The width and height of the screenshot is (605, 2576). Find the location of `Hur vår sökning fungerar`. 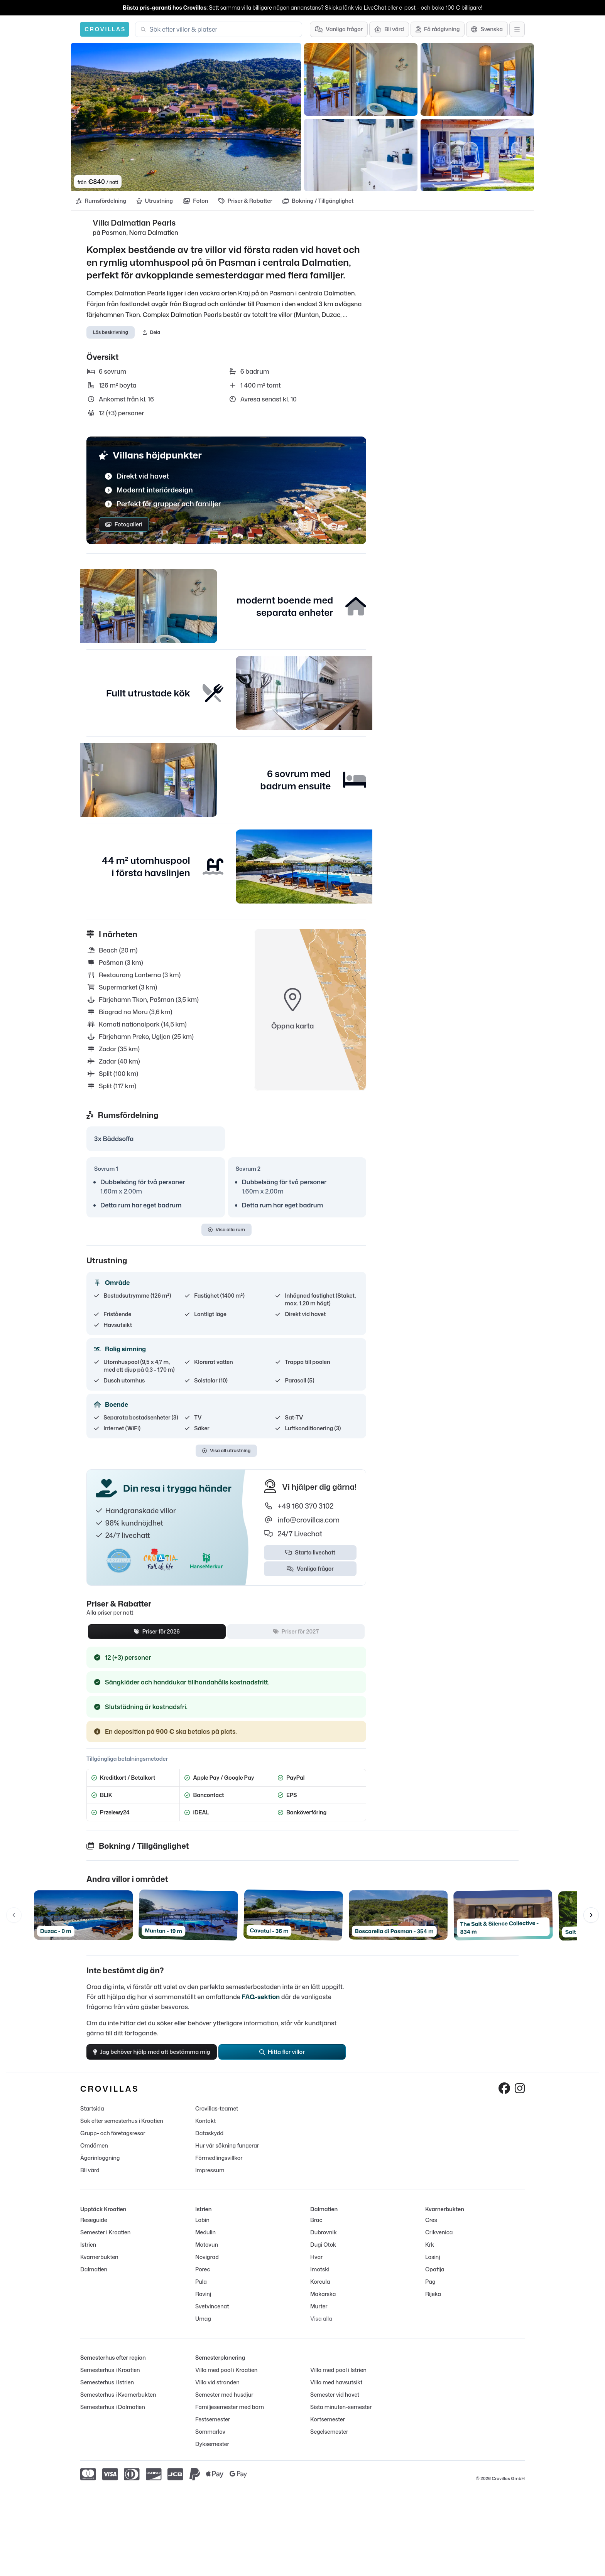

Hur vår sökning fungerar is located at coordinates (227, 2152).